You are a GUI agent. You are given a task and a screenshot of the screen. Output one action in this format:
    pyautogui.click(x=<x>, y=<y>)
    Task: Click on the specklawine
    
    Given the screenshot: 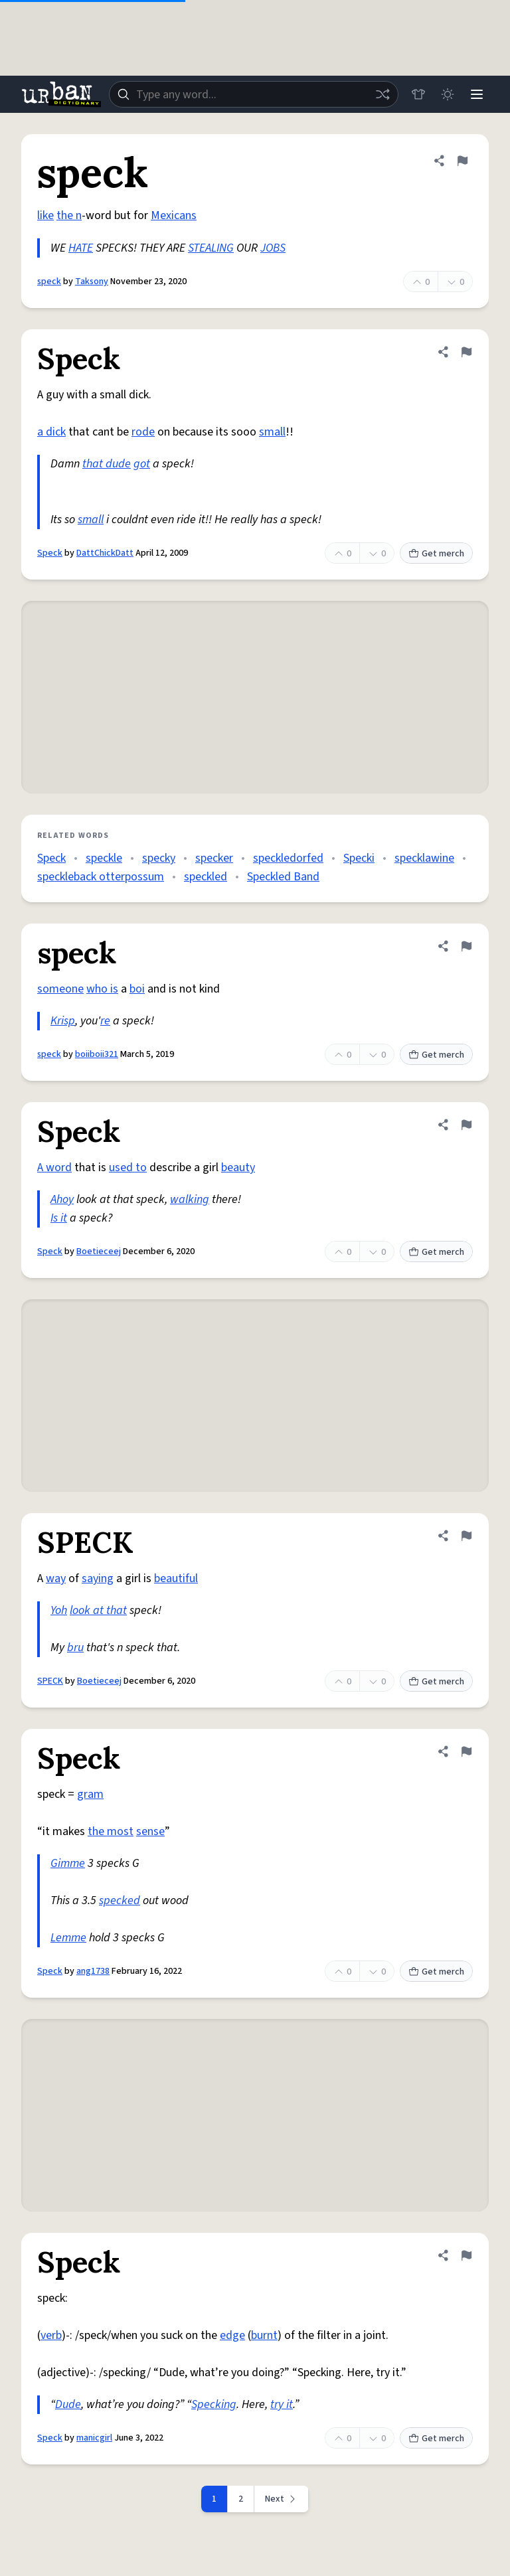 What is the action you would take?
    pyautogui.click(x=424, y=858)
    